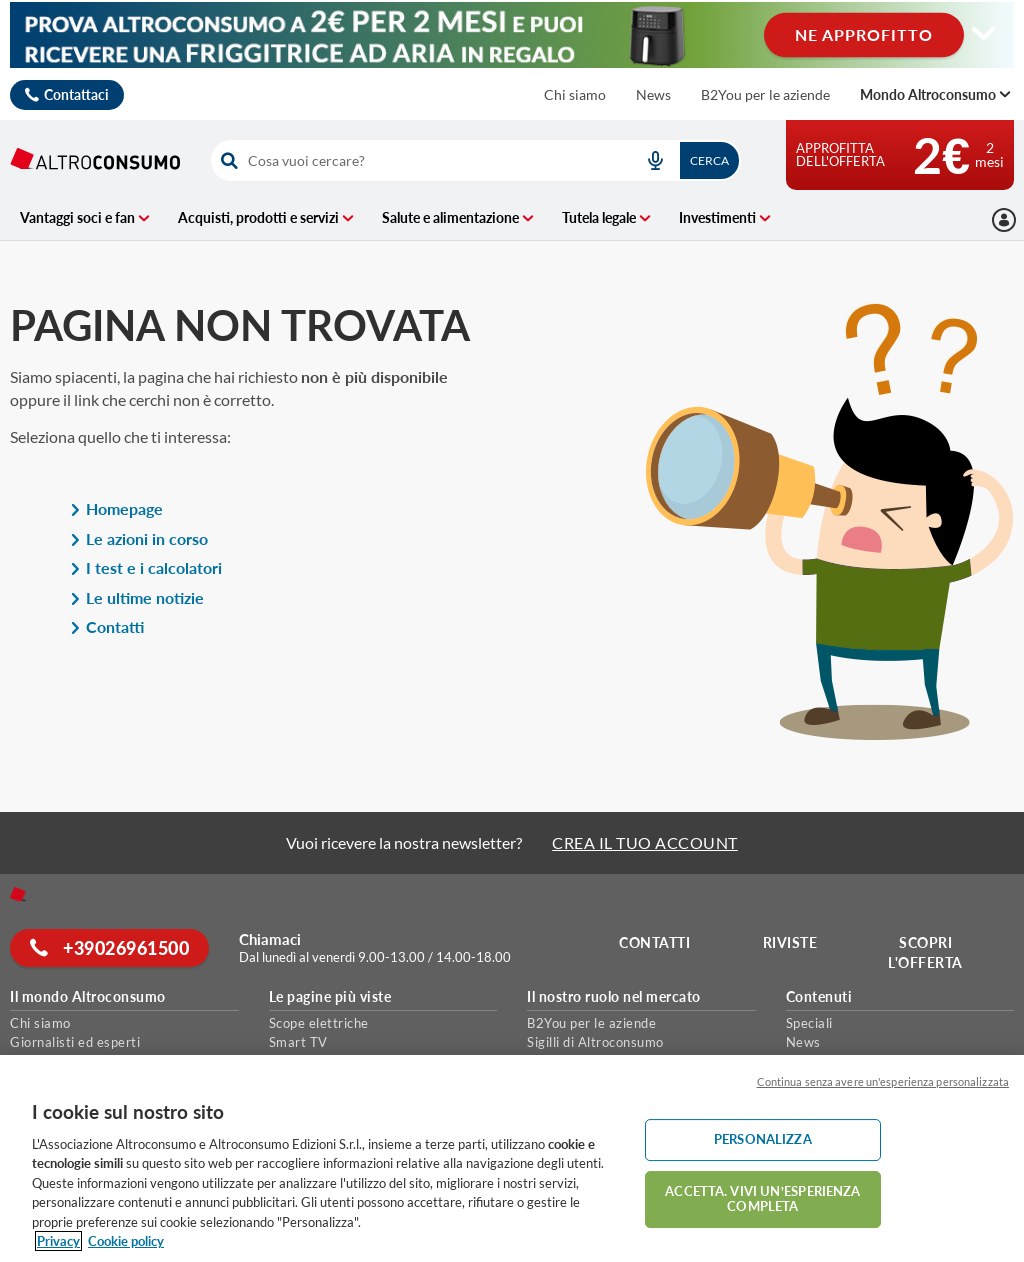 Image resolution: width=1024 pixels, height=1262 pixels. I want to click on Speciali, so click(809, 1023).